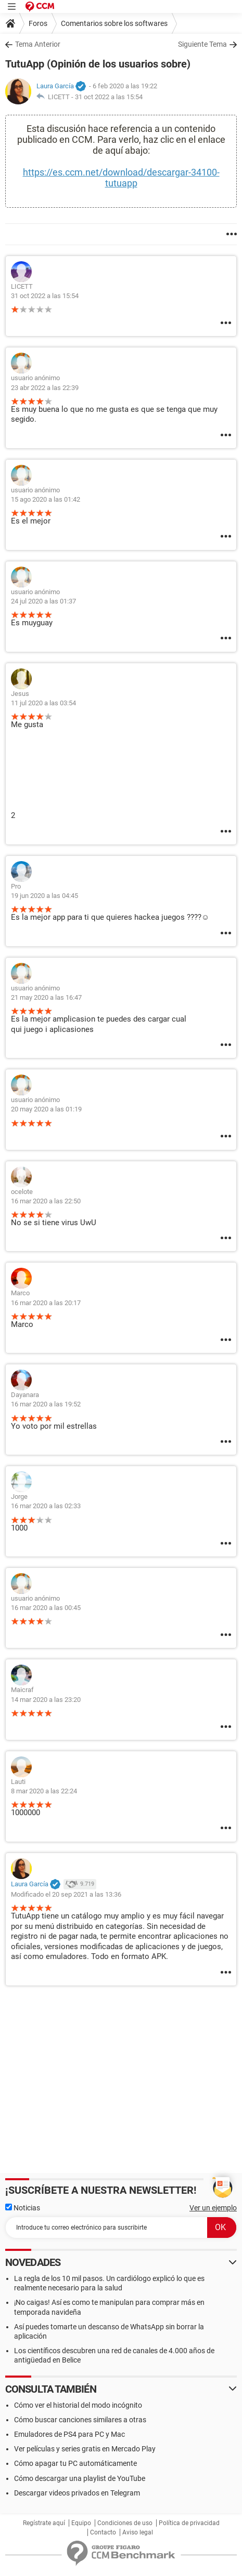 This screenshot has height=2576, width=242. What do you see at coordinates (103, 2532) in the screenshot?
I see `Contacto` at bounding box center [103, 2532].